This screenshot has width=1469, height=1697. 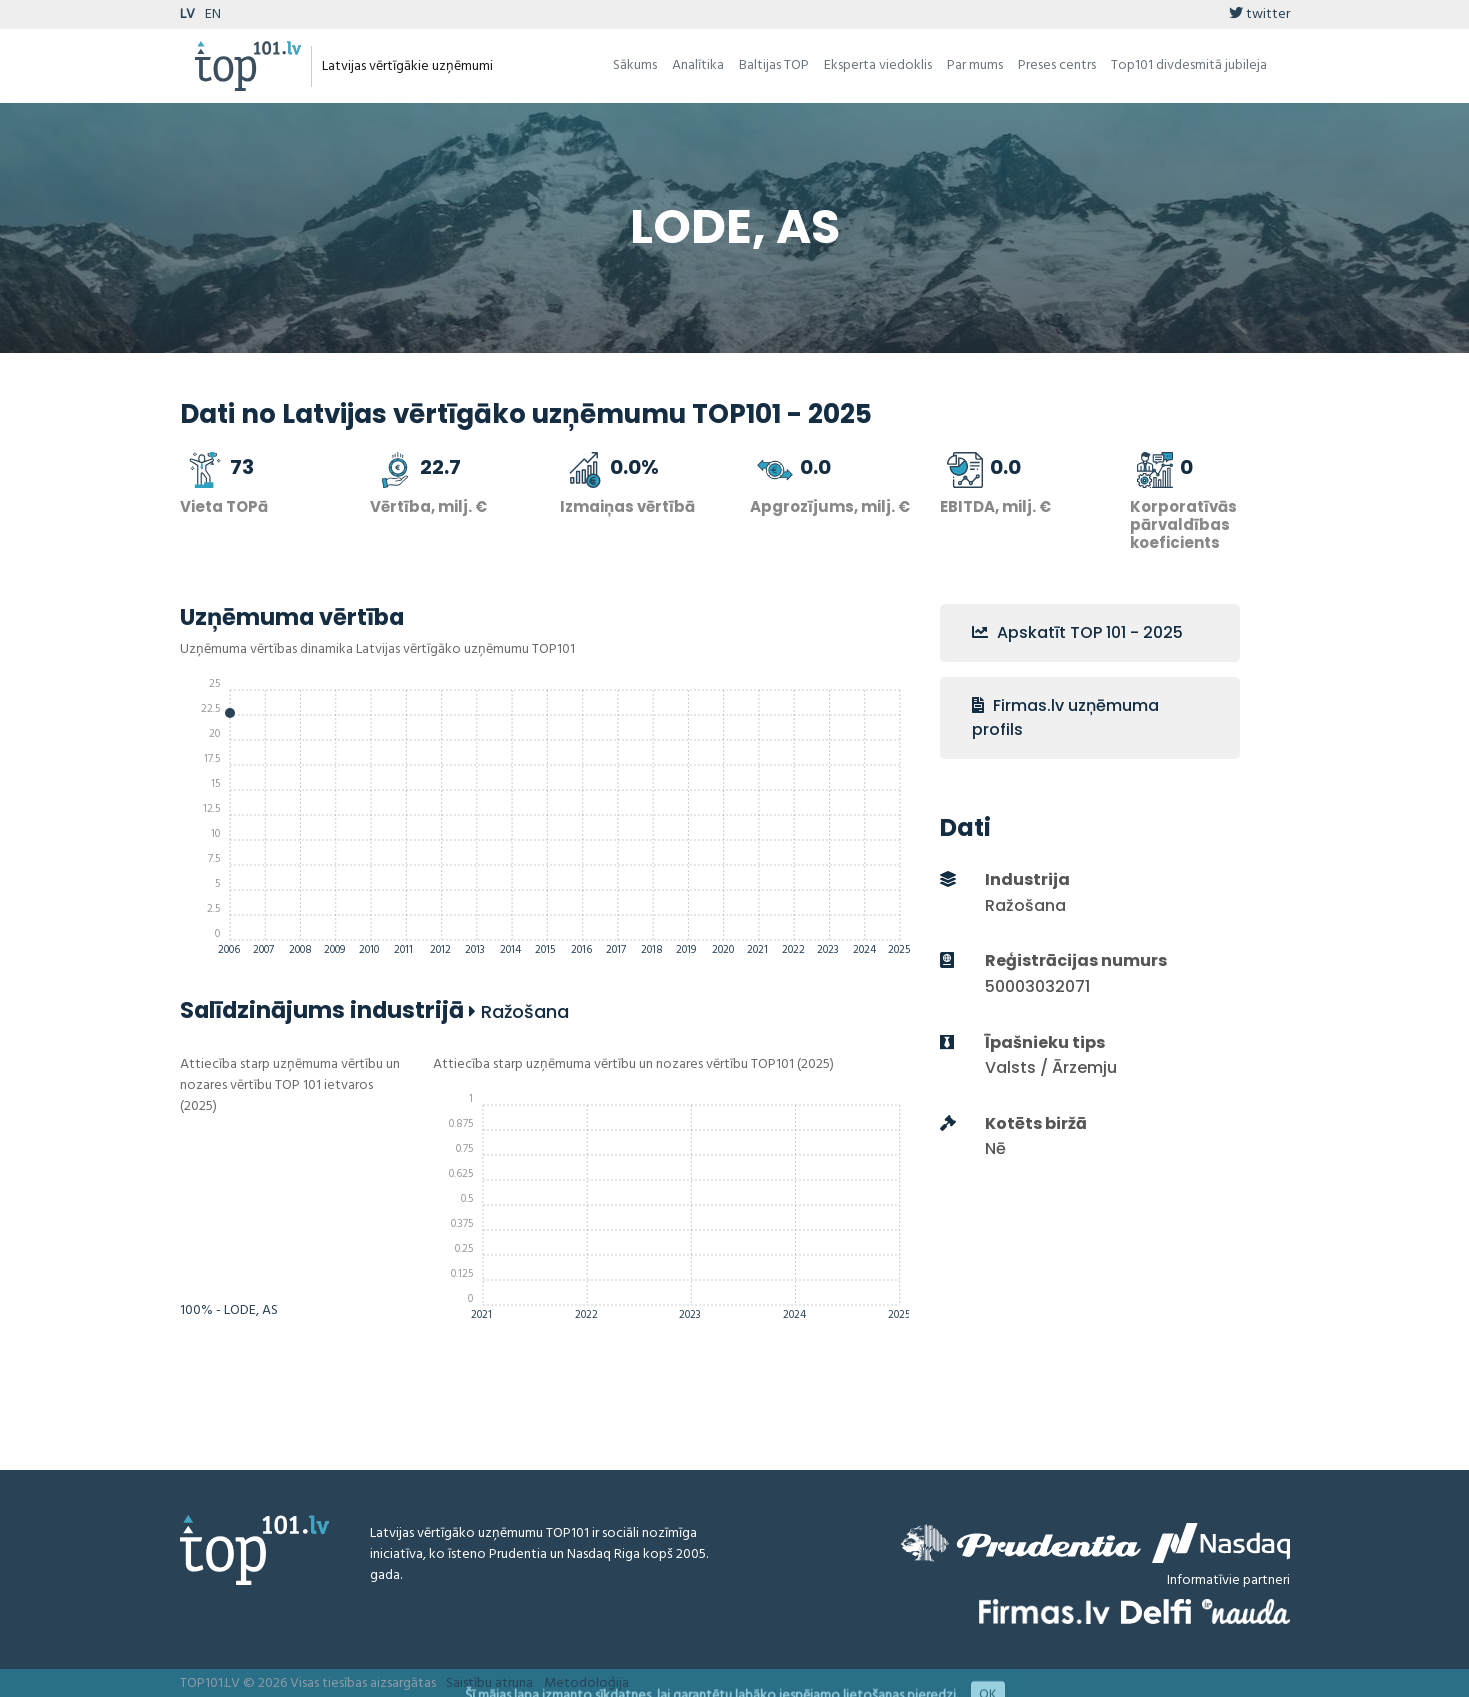 I want to click on Preses centrs, so click(x=1057, y=65).